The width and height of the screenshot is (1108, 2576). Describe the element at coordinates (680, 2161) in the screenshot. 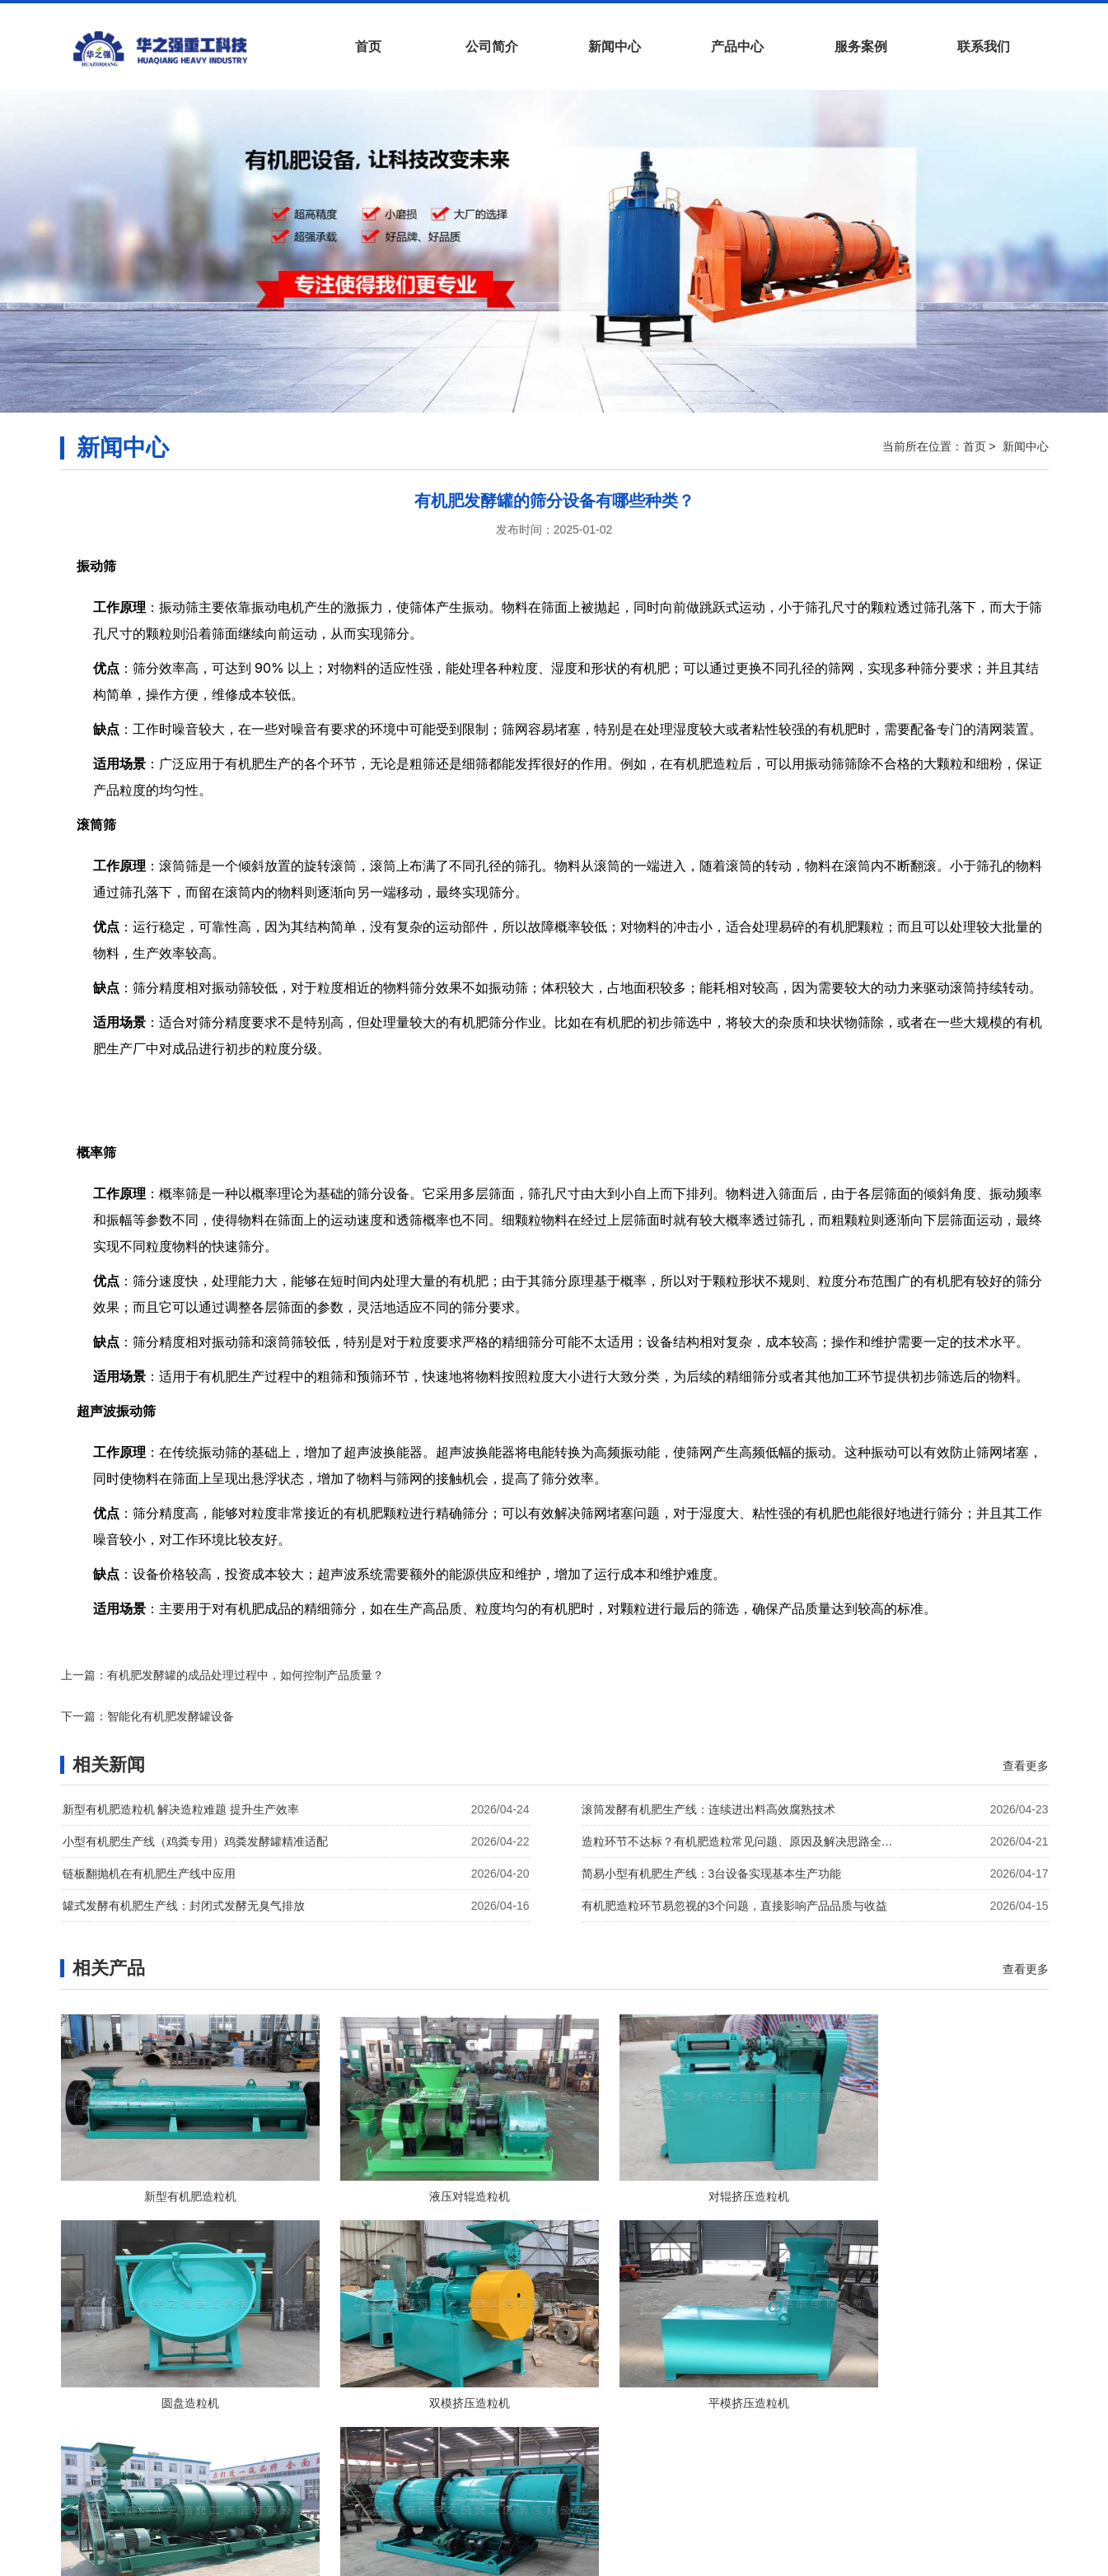

I see `对辊挤压造粒机` at that location.